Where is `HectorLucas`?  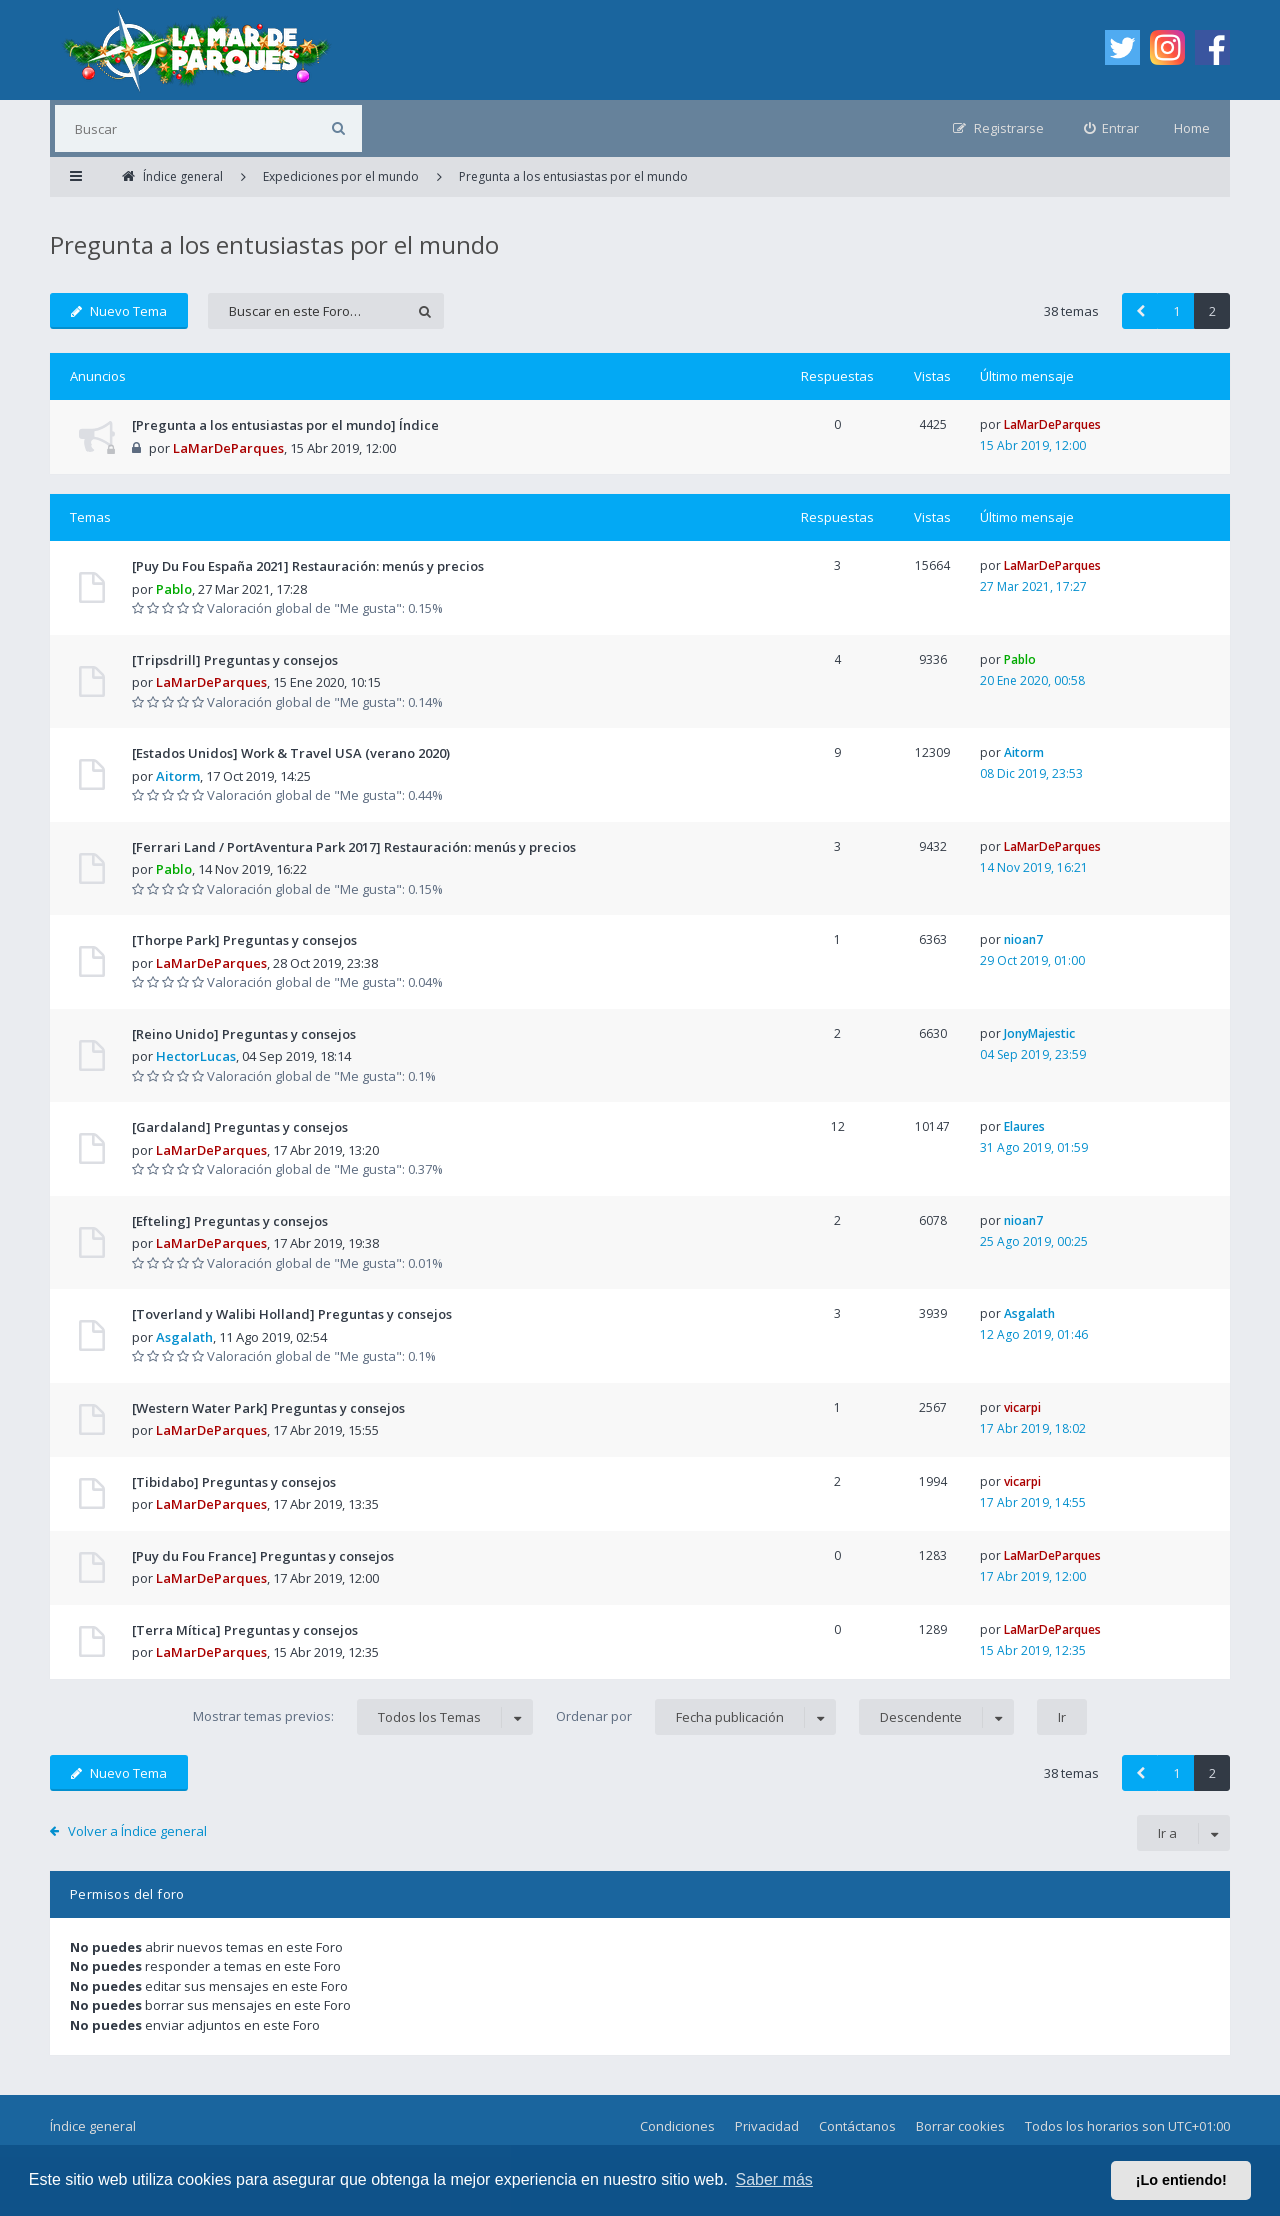 HectorLucas is located at coordinates (196, 1056).